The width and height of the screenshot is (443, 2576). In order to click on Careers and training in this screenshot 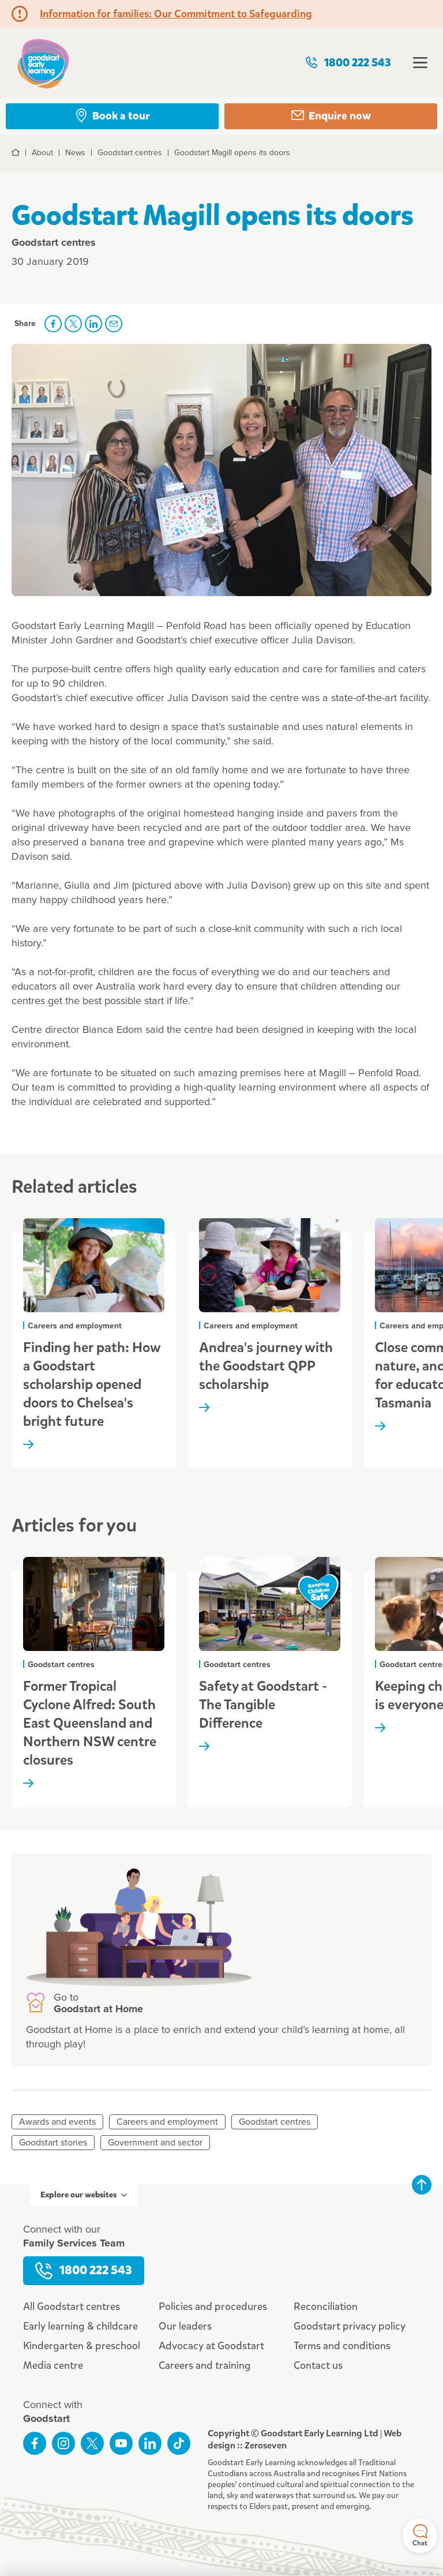, I will do `click(205, 2365)`.